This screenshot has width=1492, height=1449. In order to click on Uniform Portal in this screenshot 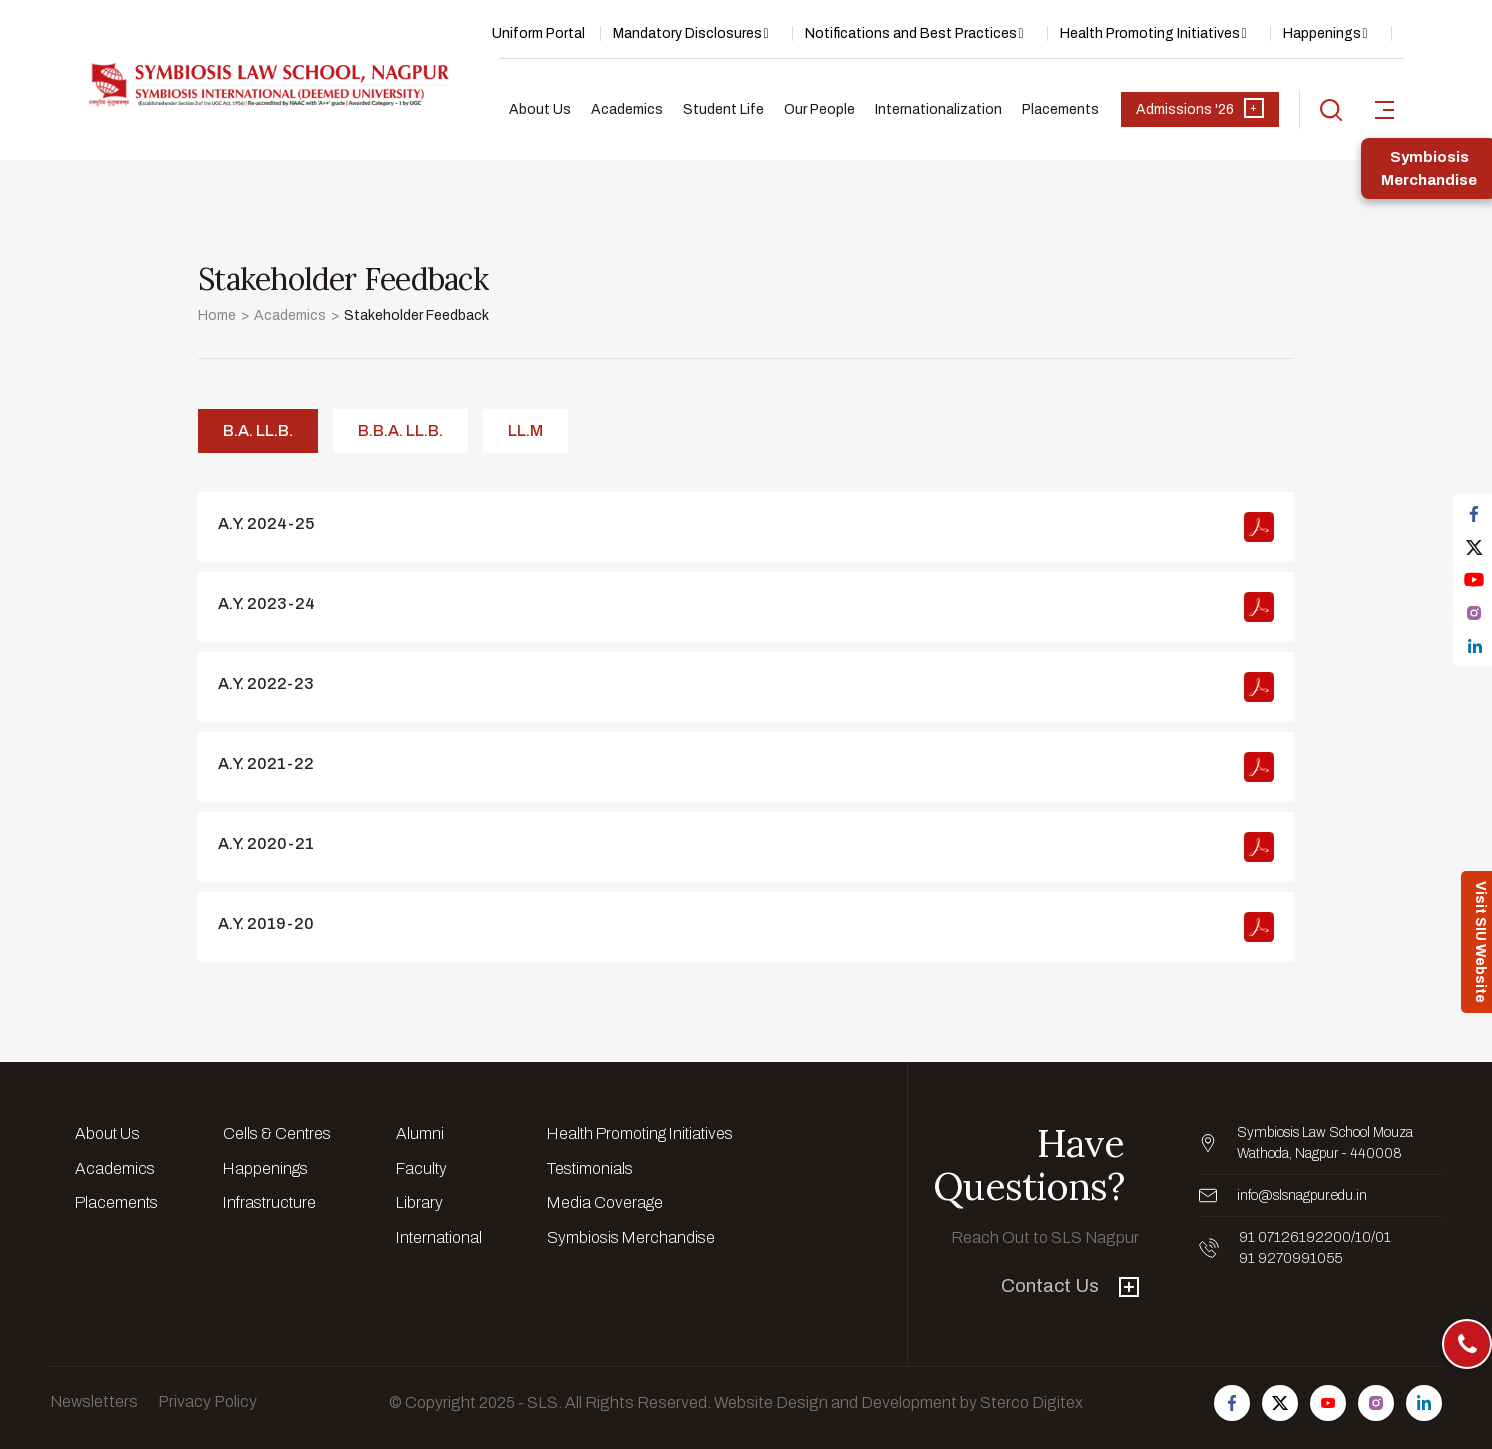, I will do `click(538, 33)`.